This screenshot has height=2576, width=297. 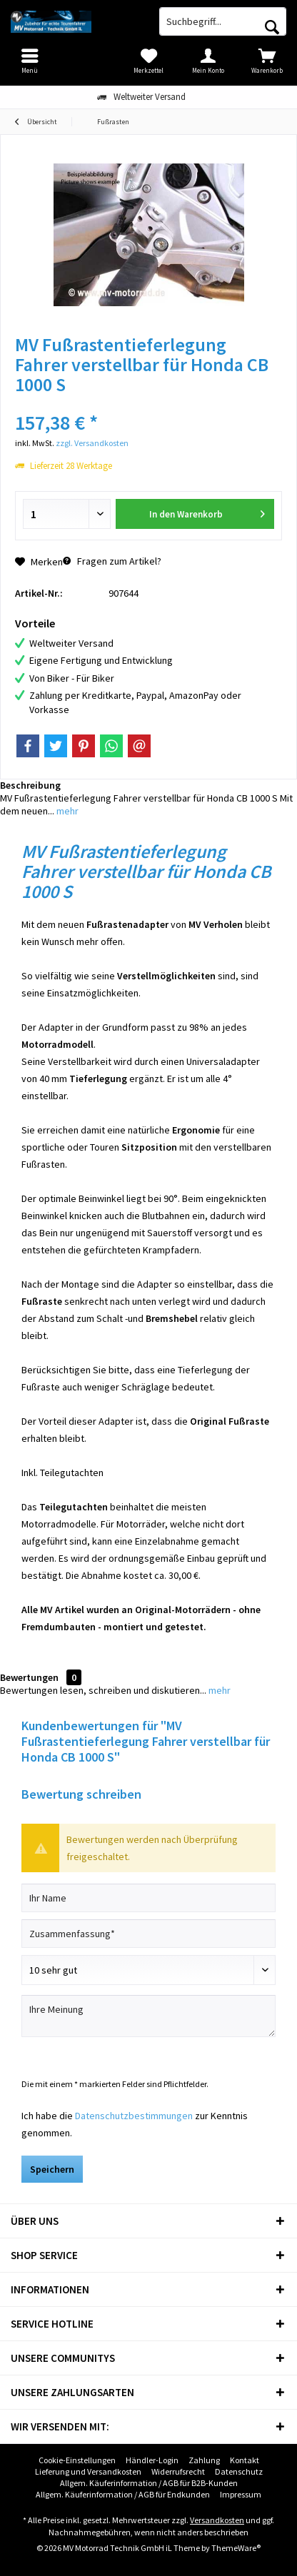 What do you see at coordinates (244, 2460) in the screenshot?
I see `Kontakt` at bounding box center [244, 2460].